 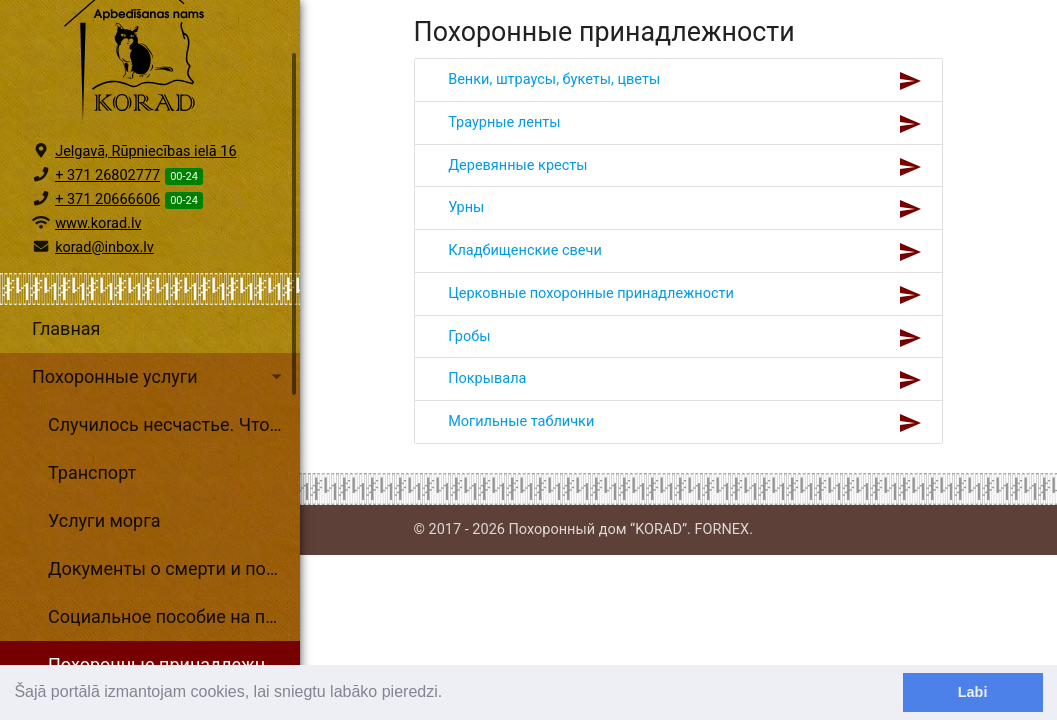 I want to click on www.korad.lv, so click(x=98, y=310).